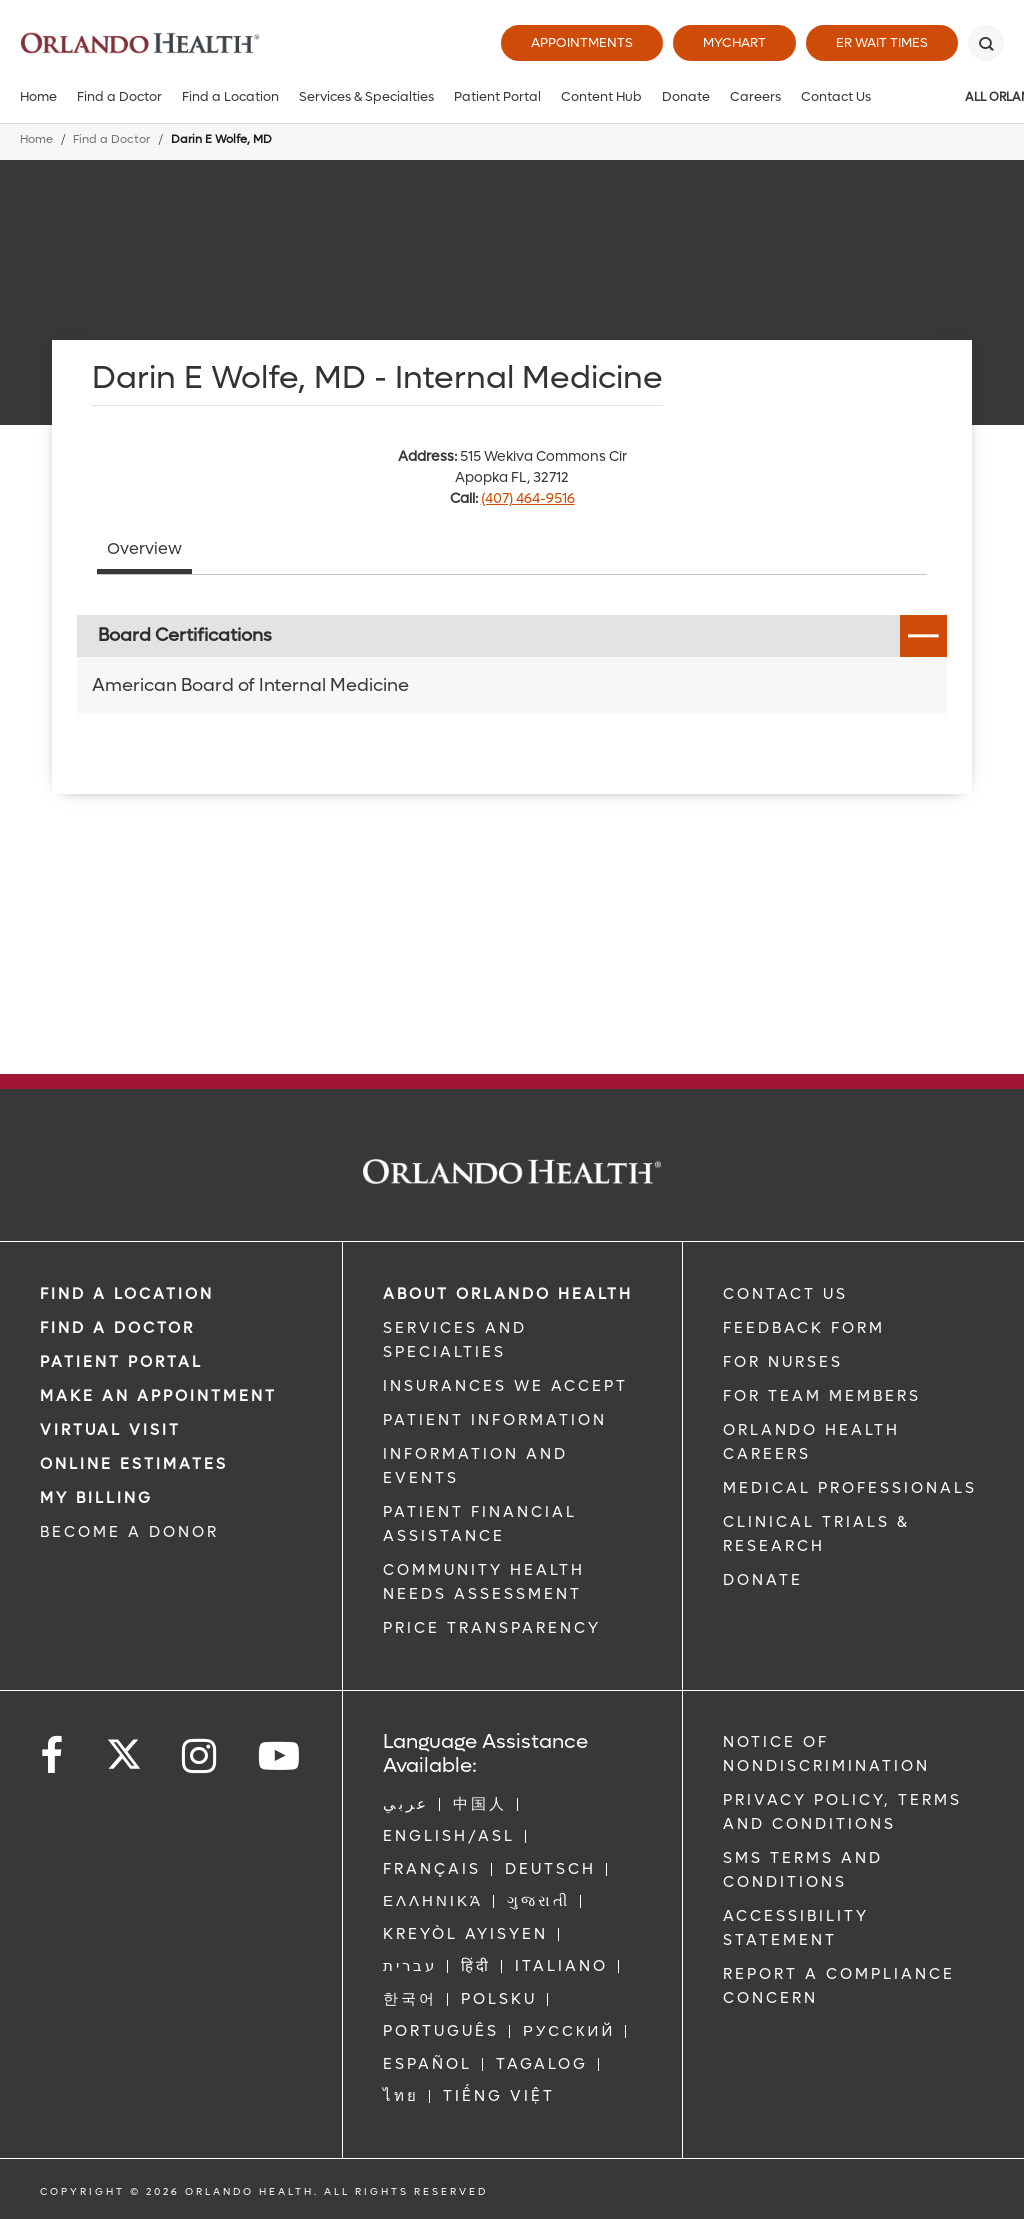 This screenshot has width=1024, height=2219. I want to click on PATIENT INFORMATION, so click(495, 1420).